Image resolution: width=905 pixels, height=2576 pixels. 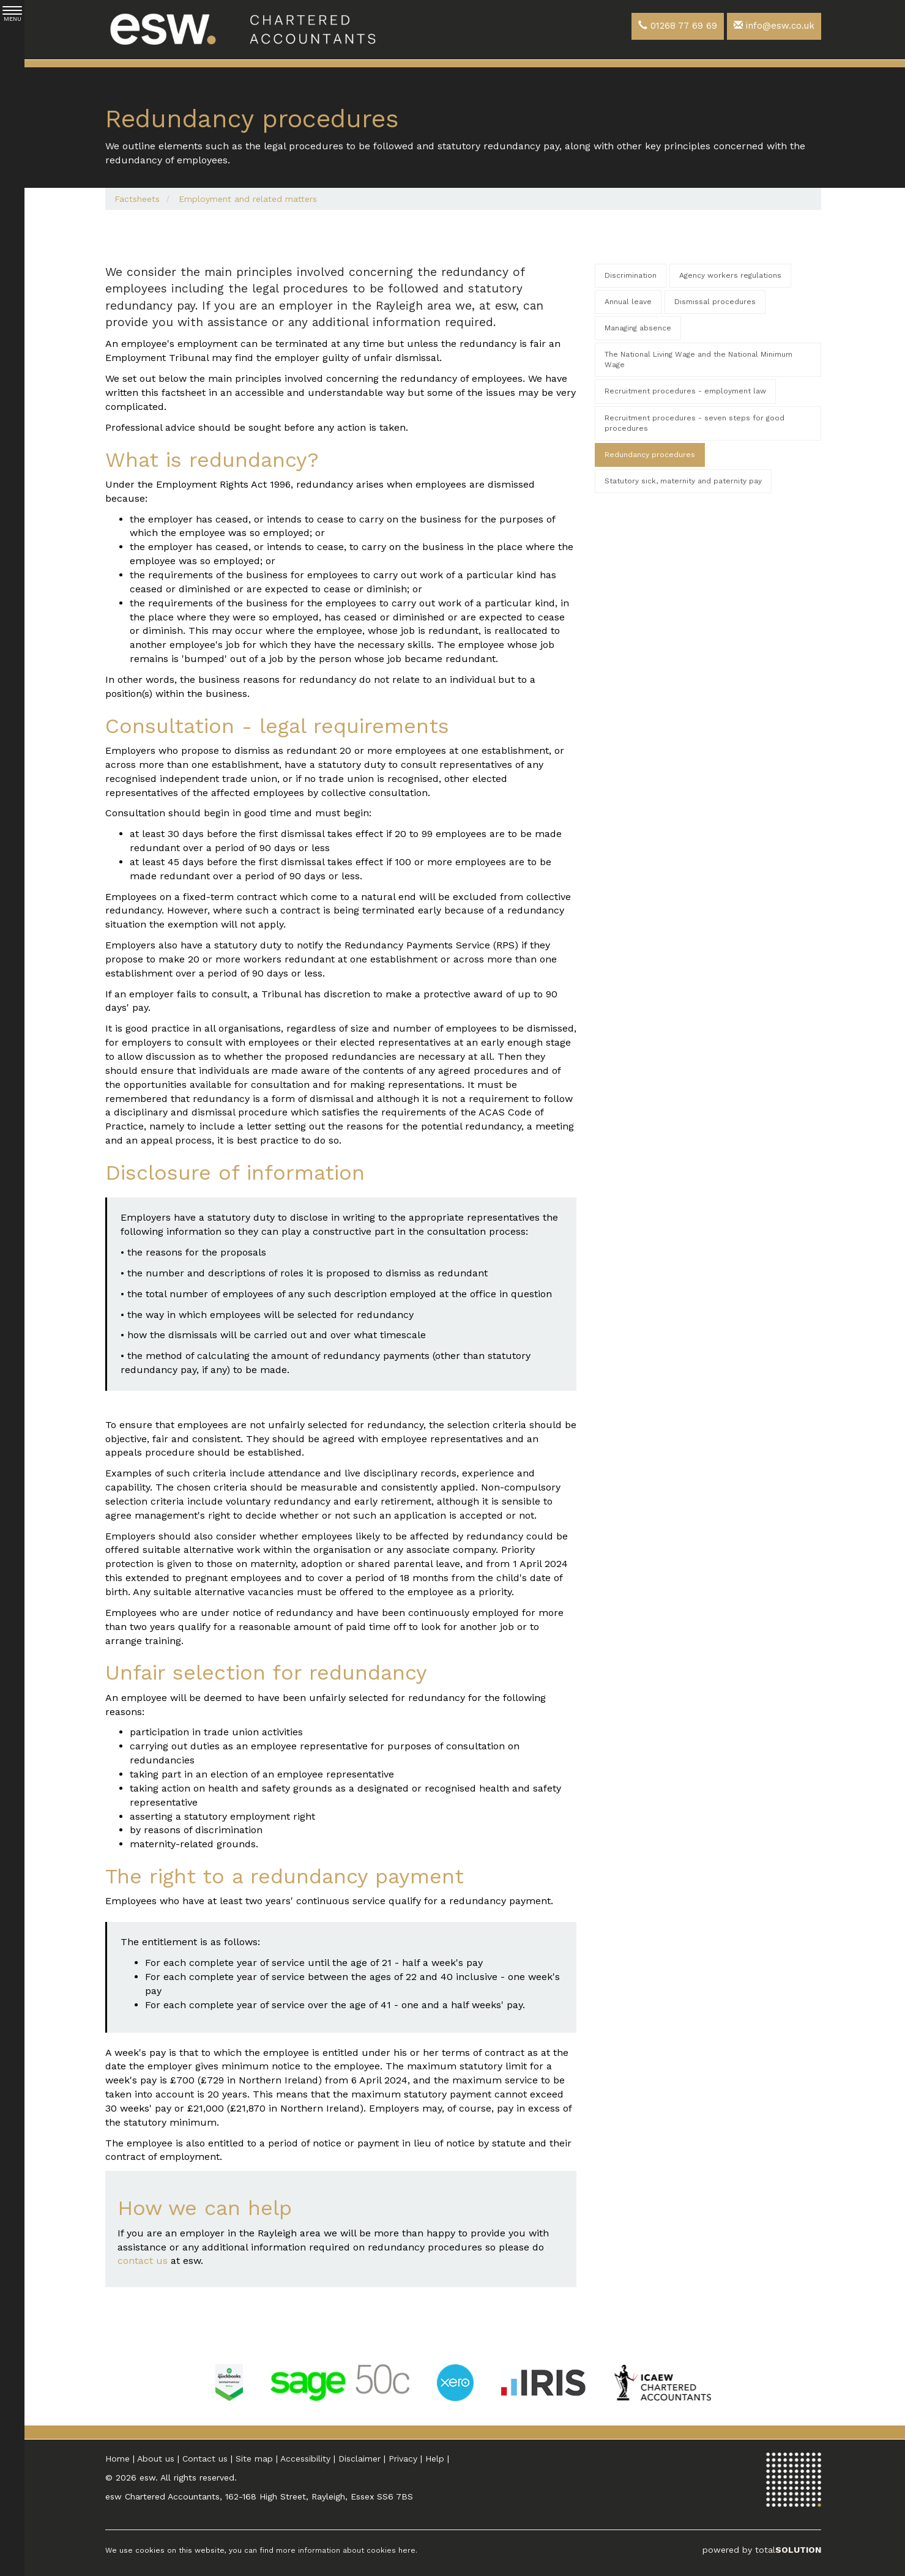 I want to click on Annual leave, so click(x=628, y=301).